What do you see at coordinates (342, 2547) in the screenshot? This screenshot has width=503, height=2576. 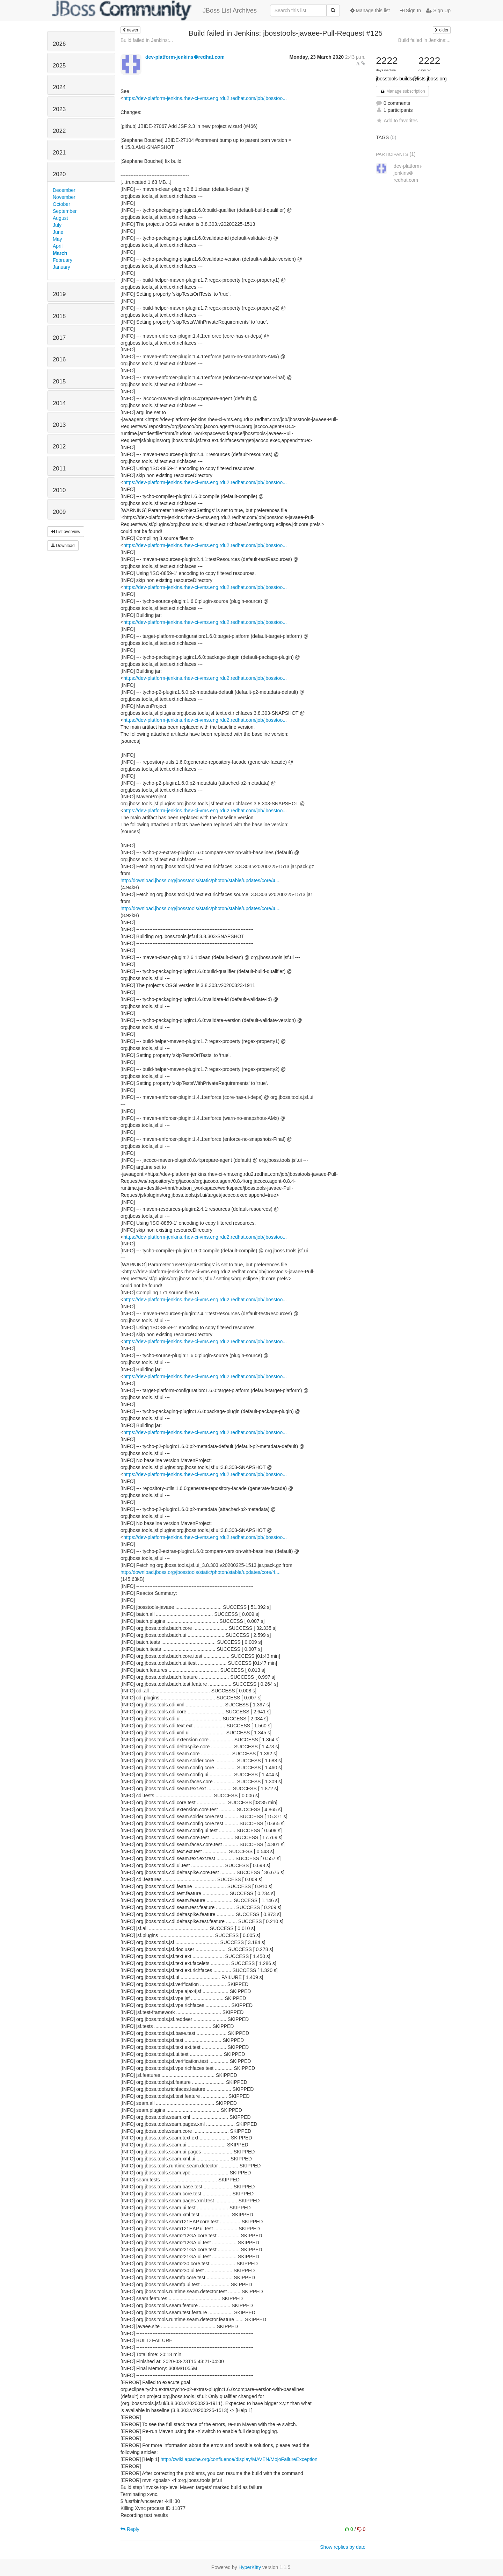 I see `Show replies by date` at bounding box center [342, 2547].